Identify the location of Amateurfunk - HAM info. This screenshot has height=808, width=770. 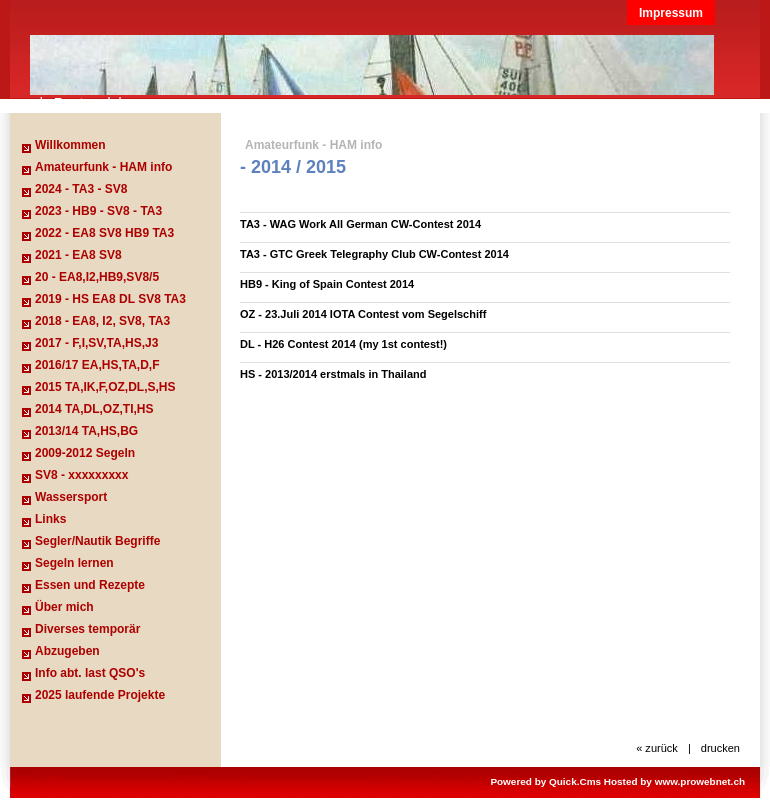
(103, 167).